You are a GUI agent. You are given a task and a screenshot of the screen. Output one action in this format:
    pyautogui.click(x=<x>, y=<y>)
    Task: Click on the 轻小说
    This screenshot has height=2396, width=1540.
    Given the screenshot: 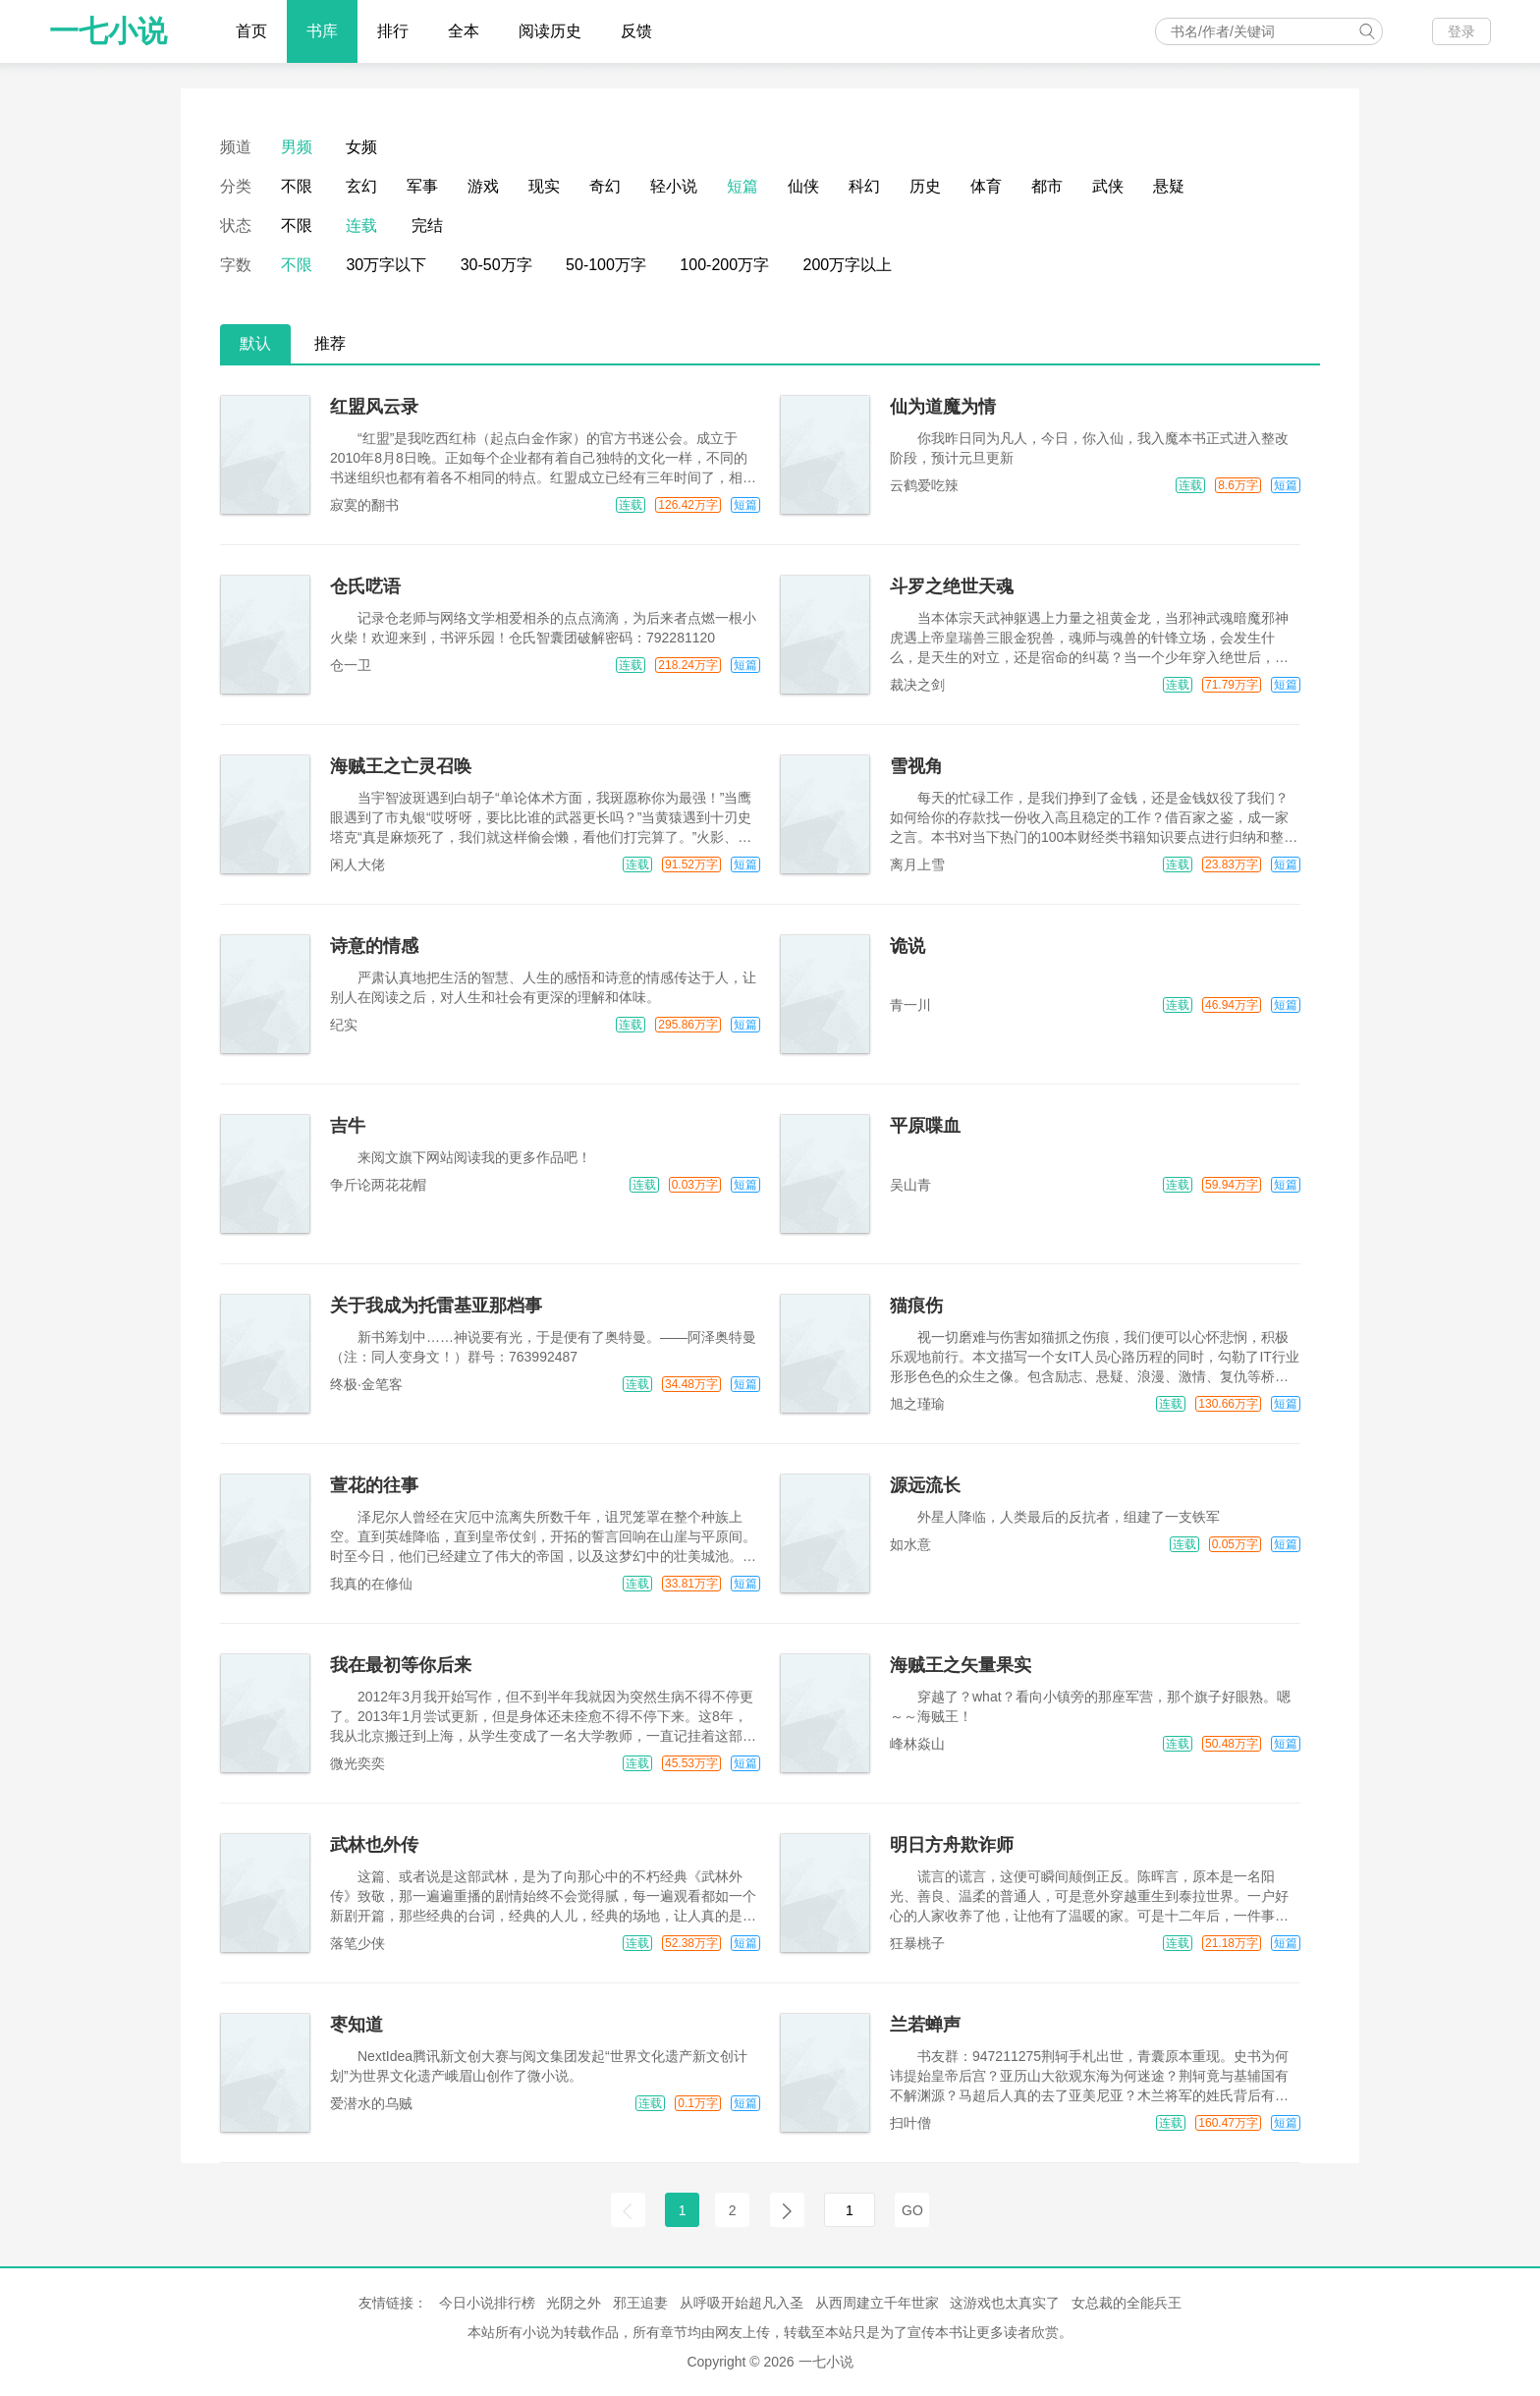 What is the action you would take?
    pyautogui.click(x=673, y=186)
    